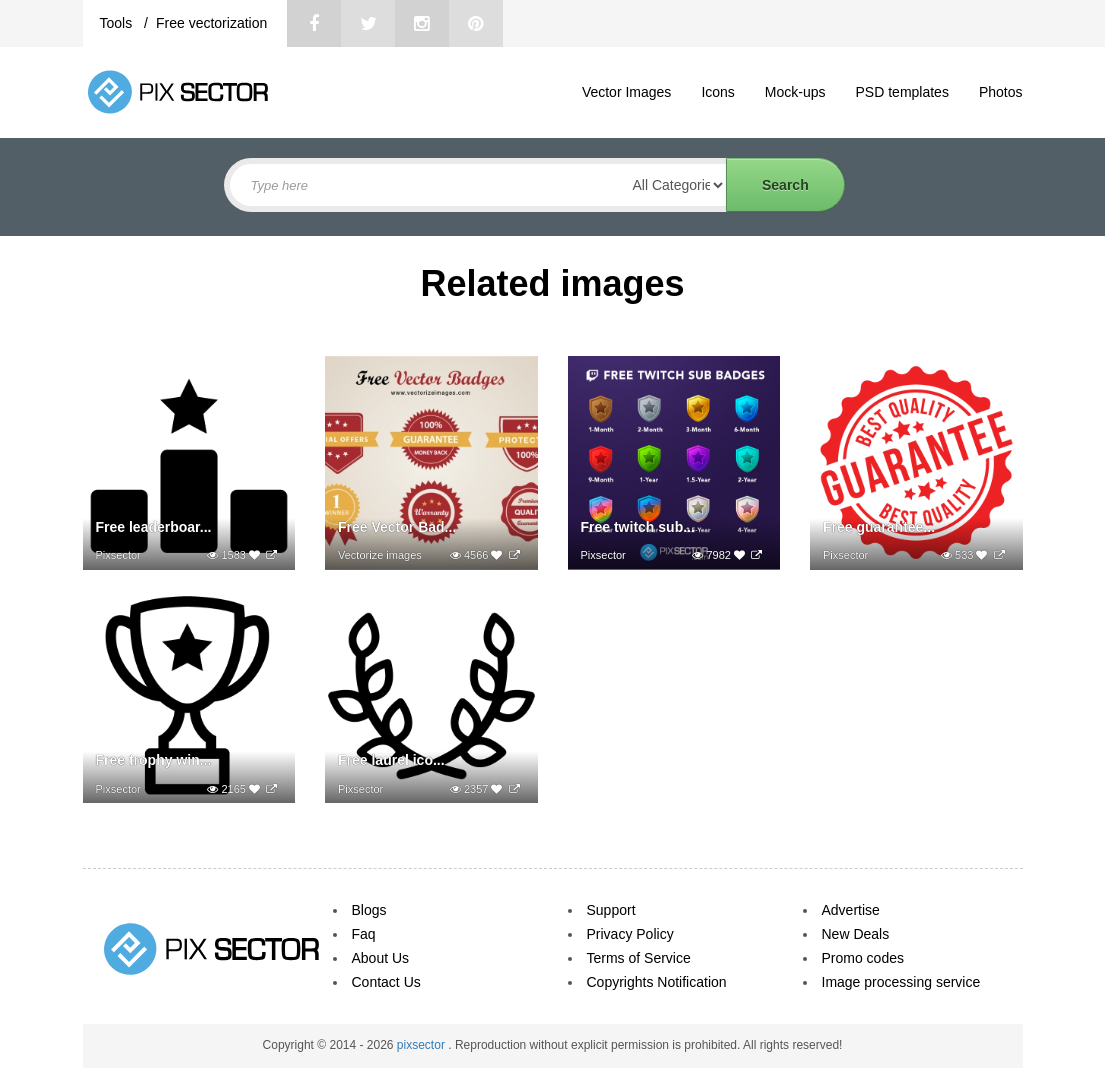  Describe the element at coordinates (364, 934) in the screenshot. I see `Faq` at that location.